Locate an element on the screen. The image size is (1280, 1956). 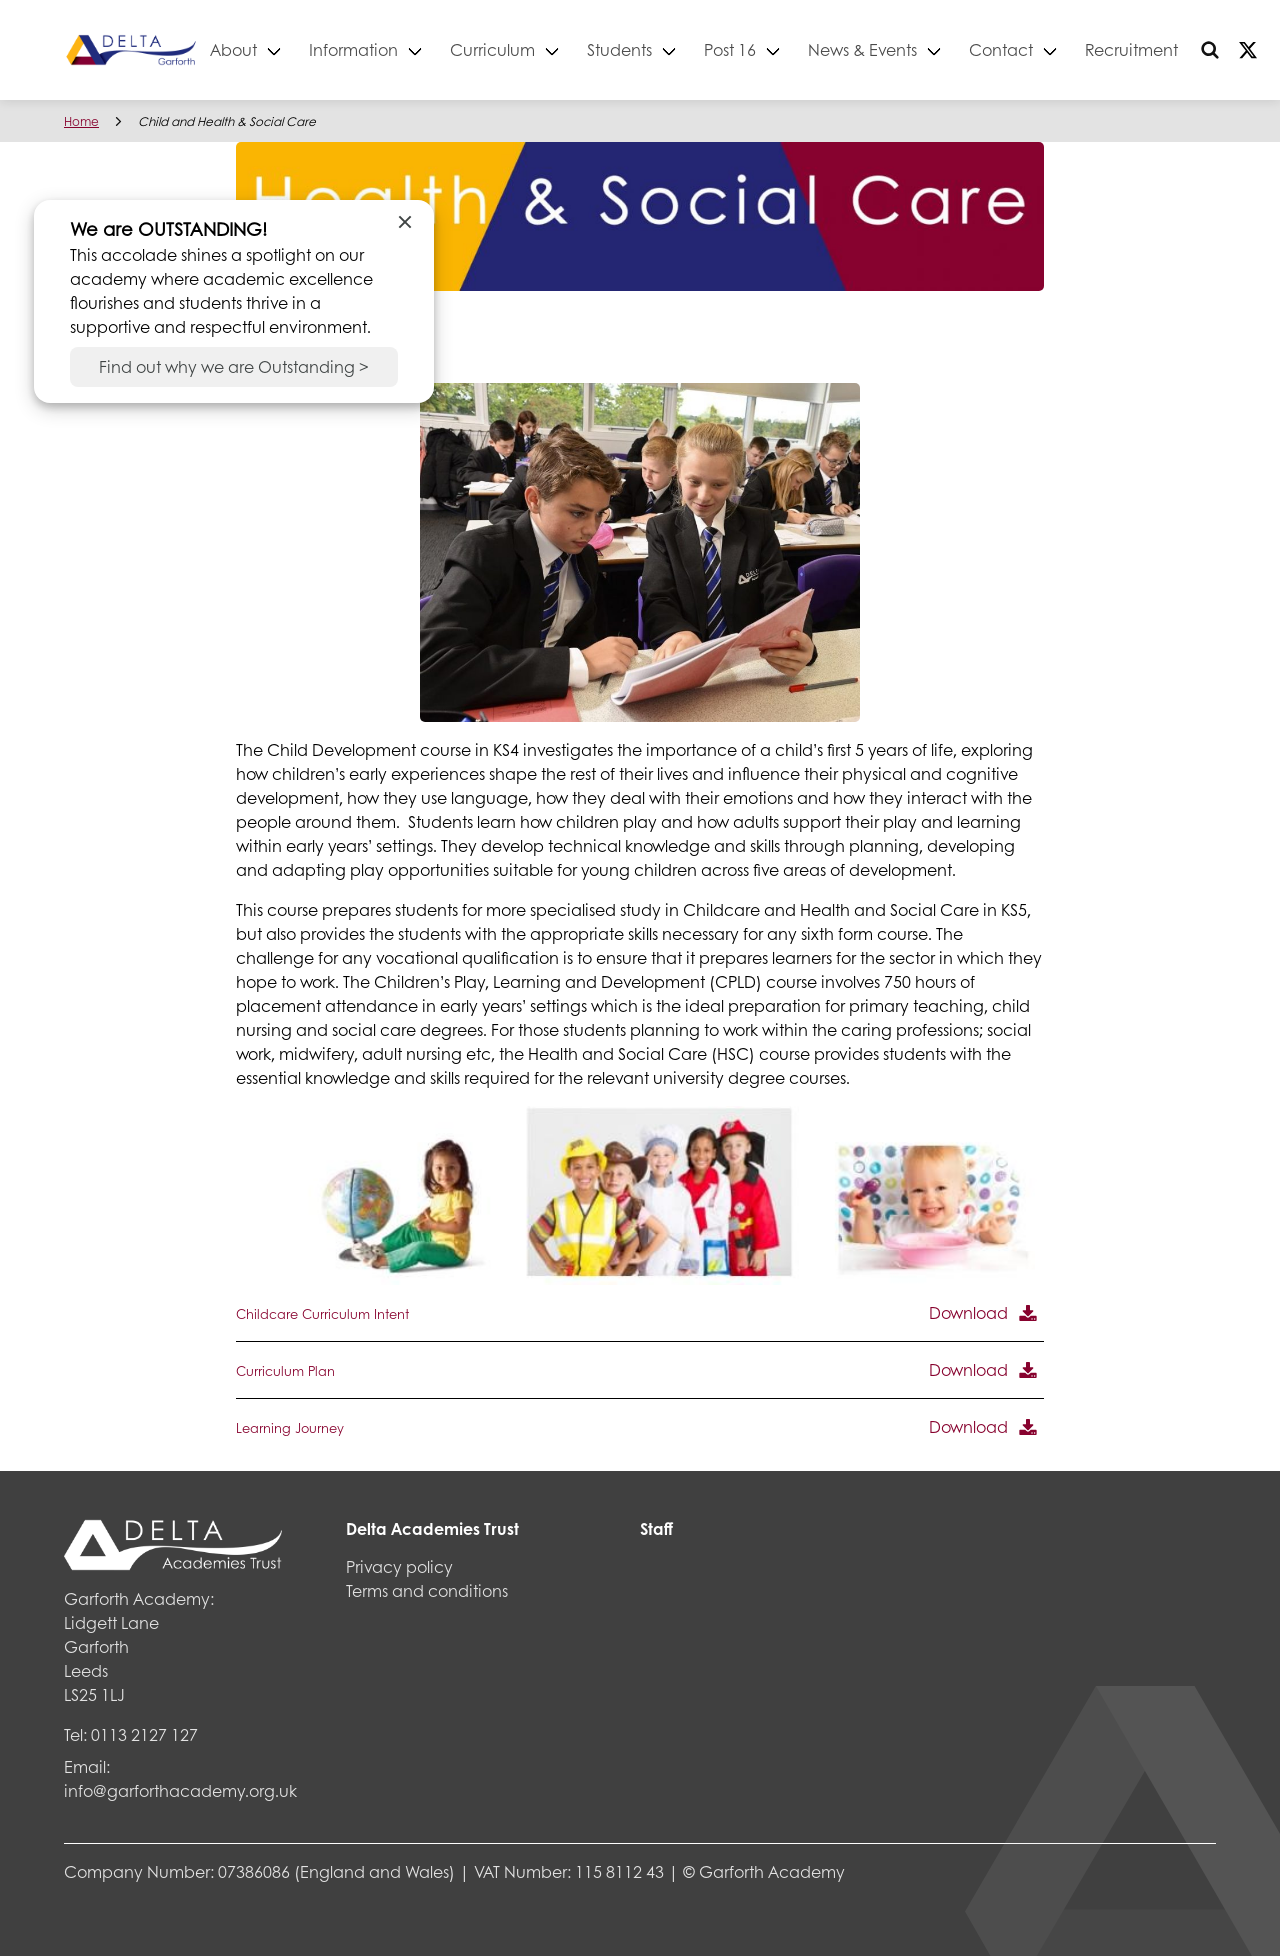
Students is located at coordinates (686, 49).